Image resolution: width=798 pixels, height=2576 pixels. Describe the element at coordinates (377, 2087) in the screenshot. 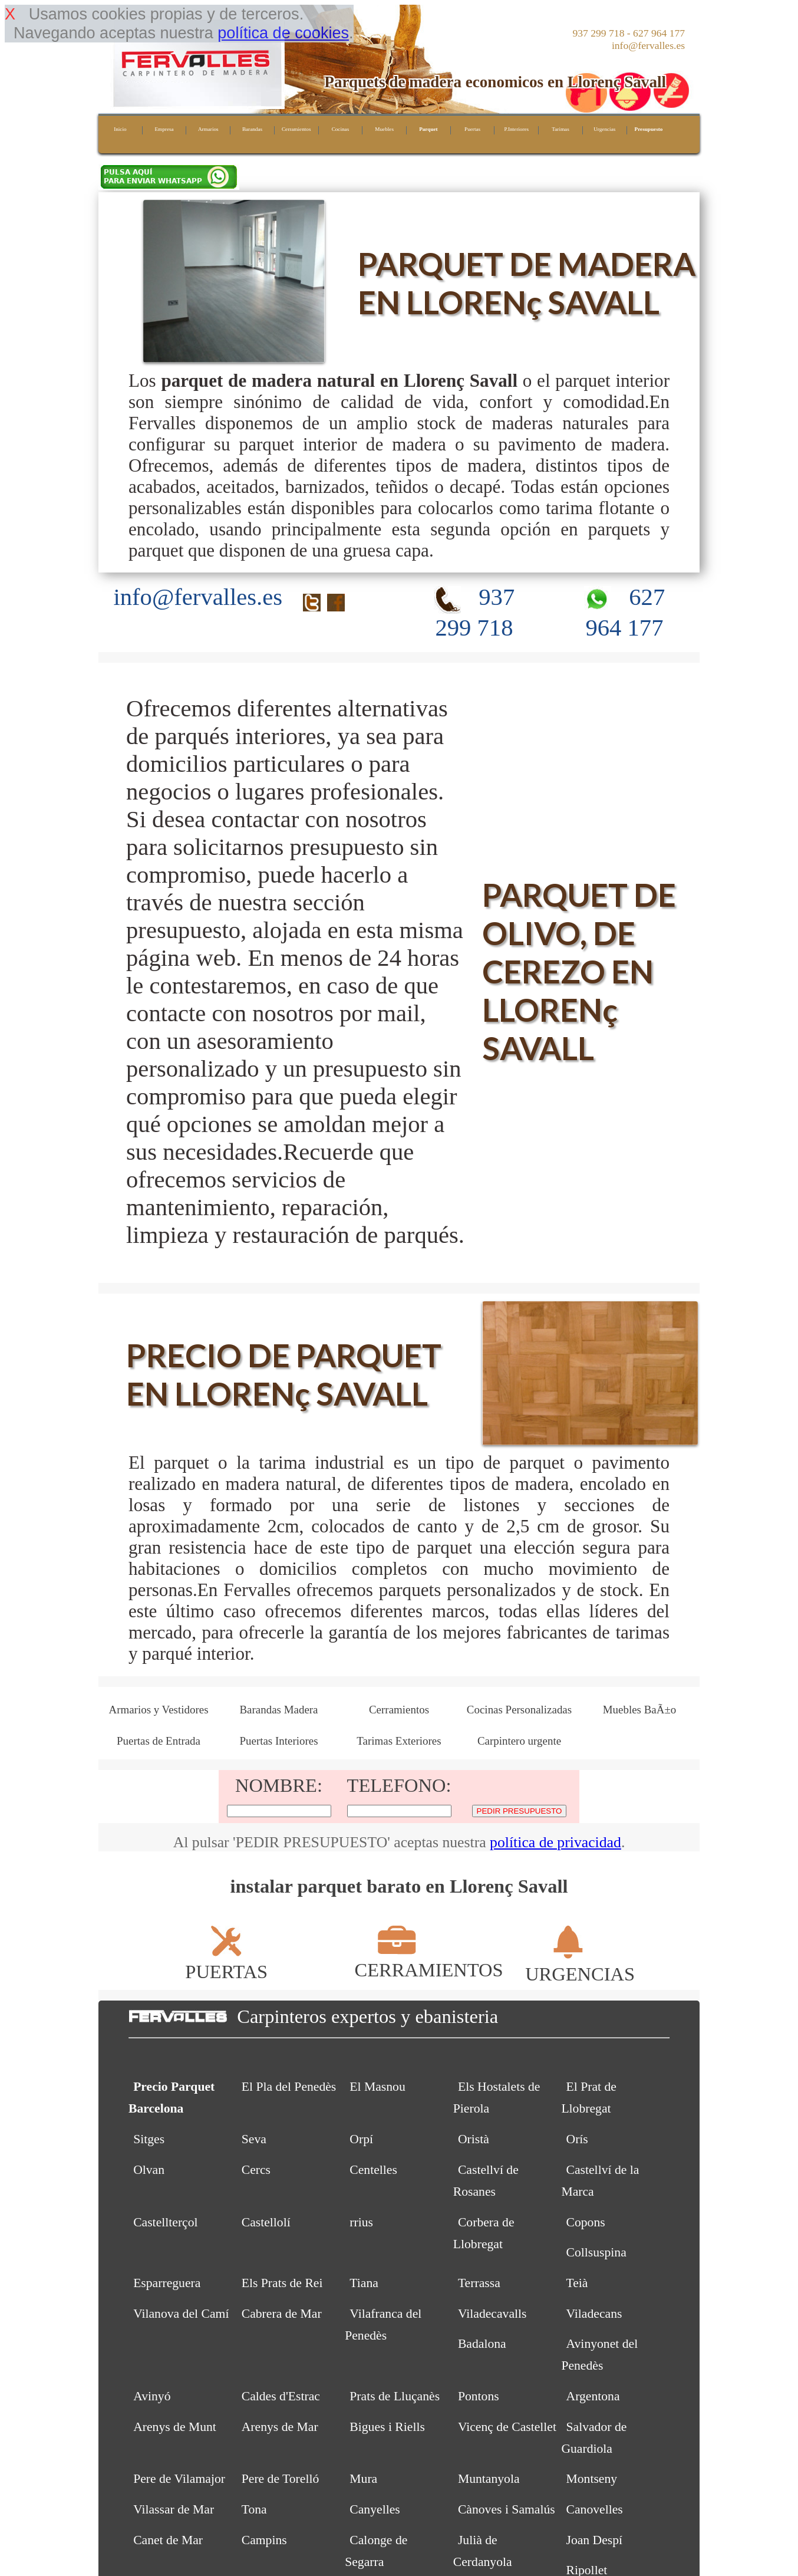

I see `El Masnou` at that location.